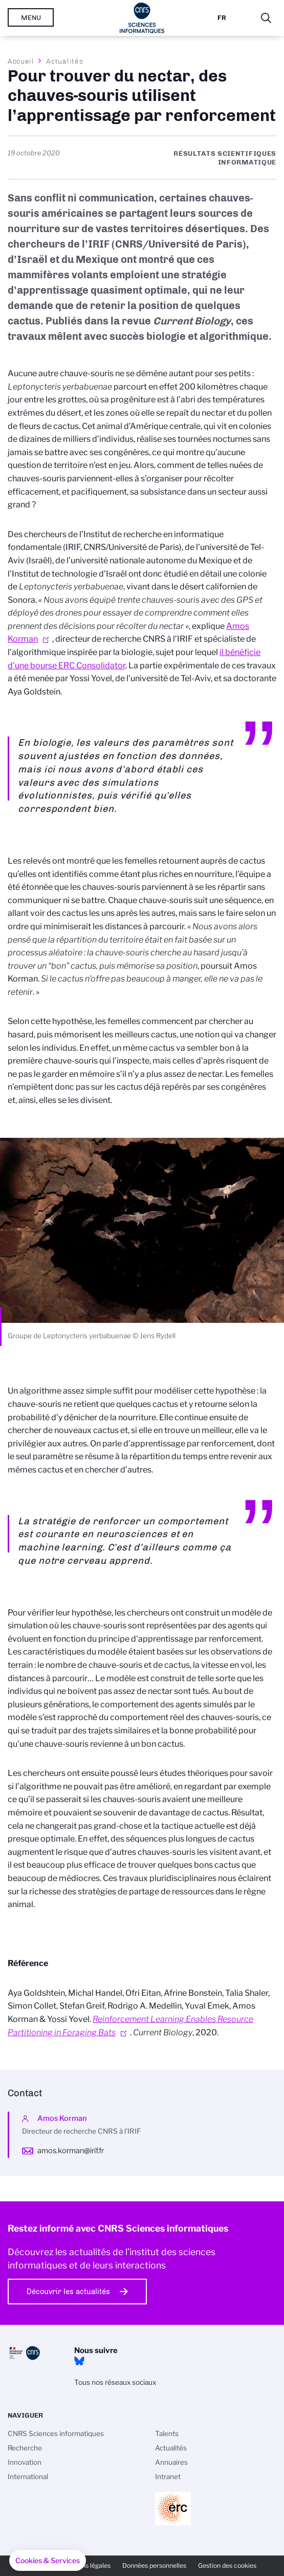 This screenshot has width=284, height=2576. What do you see at coordinates (221, 18) in the screenshot?
I see `Fr` at bounding box center [221, 18].